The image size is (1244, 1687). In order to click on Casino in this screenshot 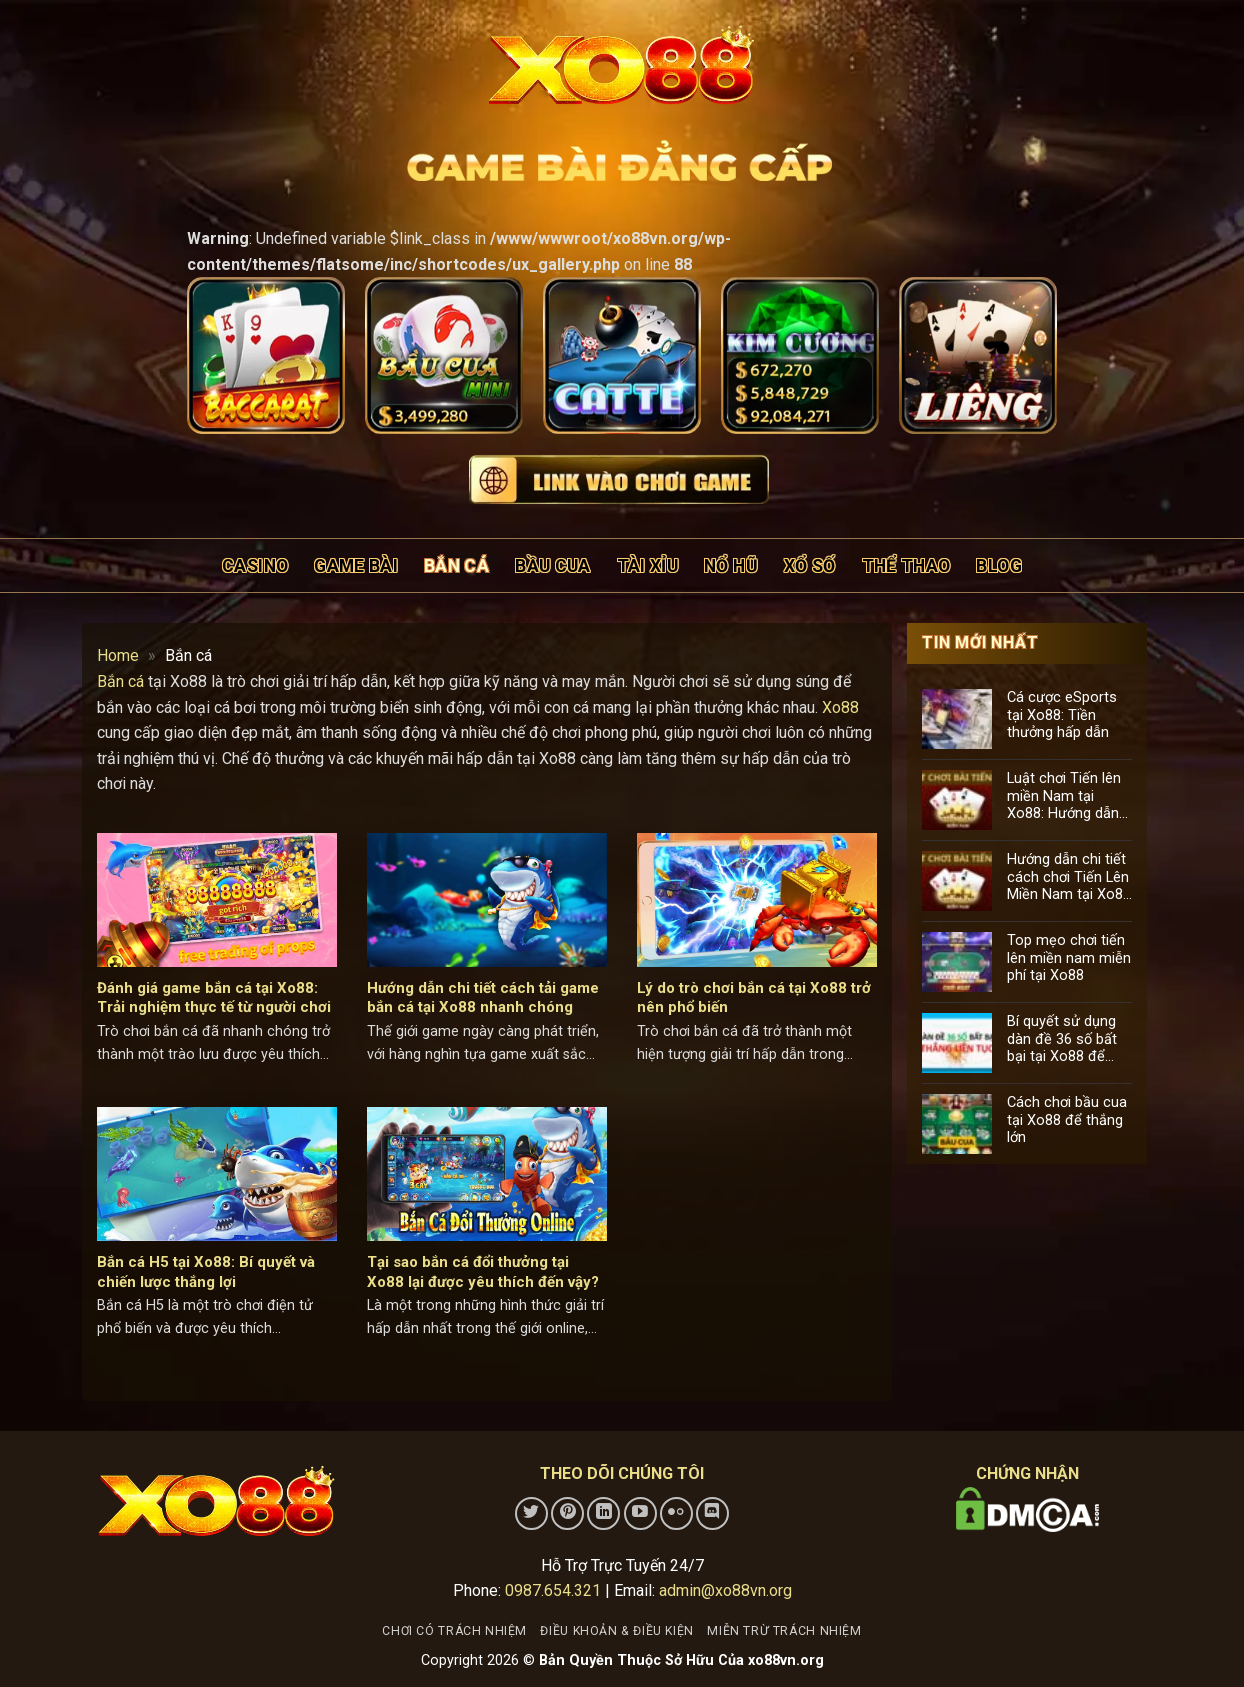, I will do `click(255, 566)`.